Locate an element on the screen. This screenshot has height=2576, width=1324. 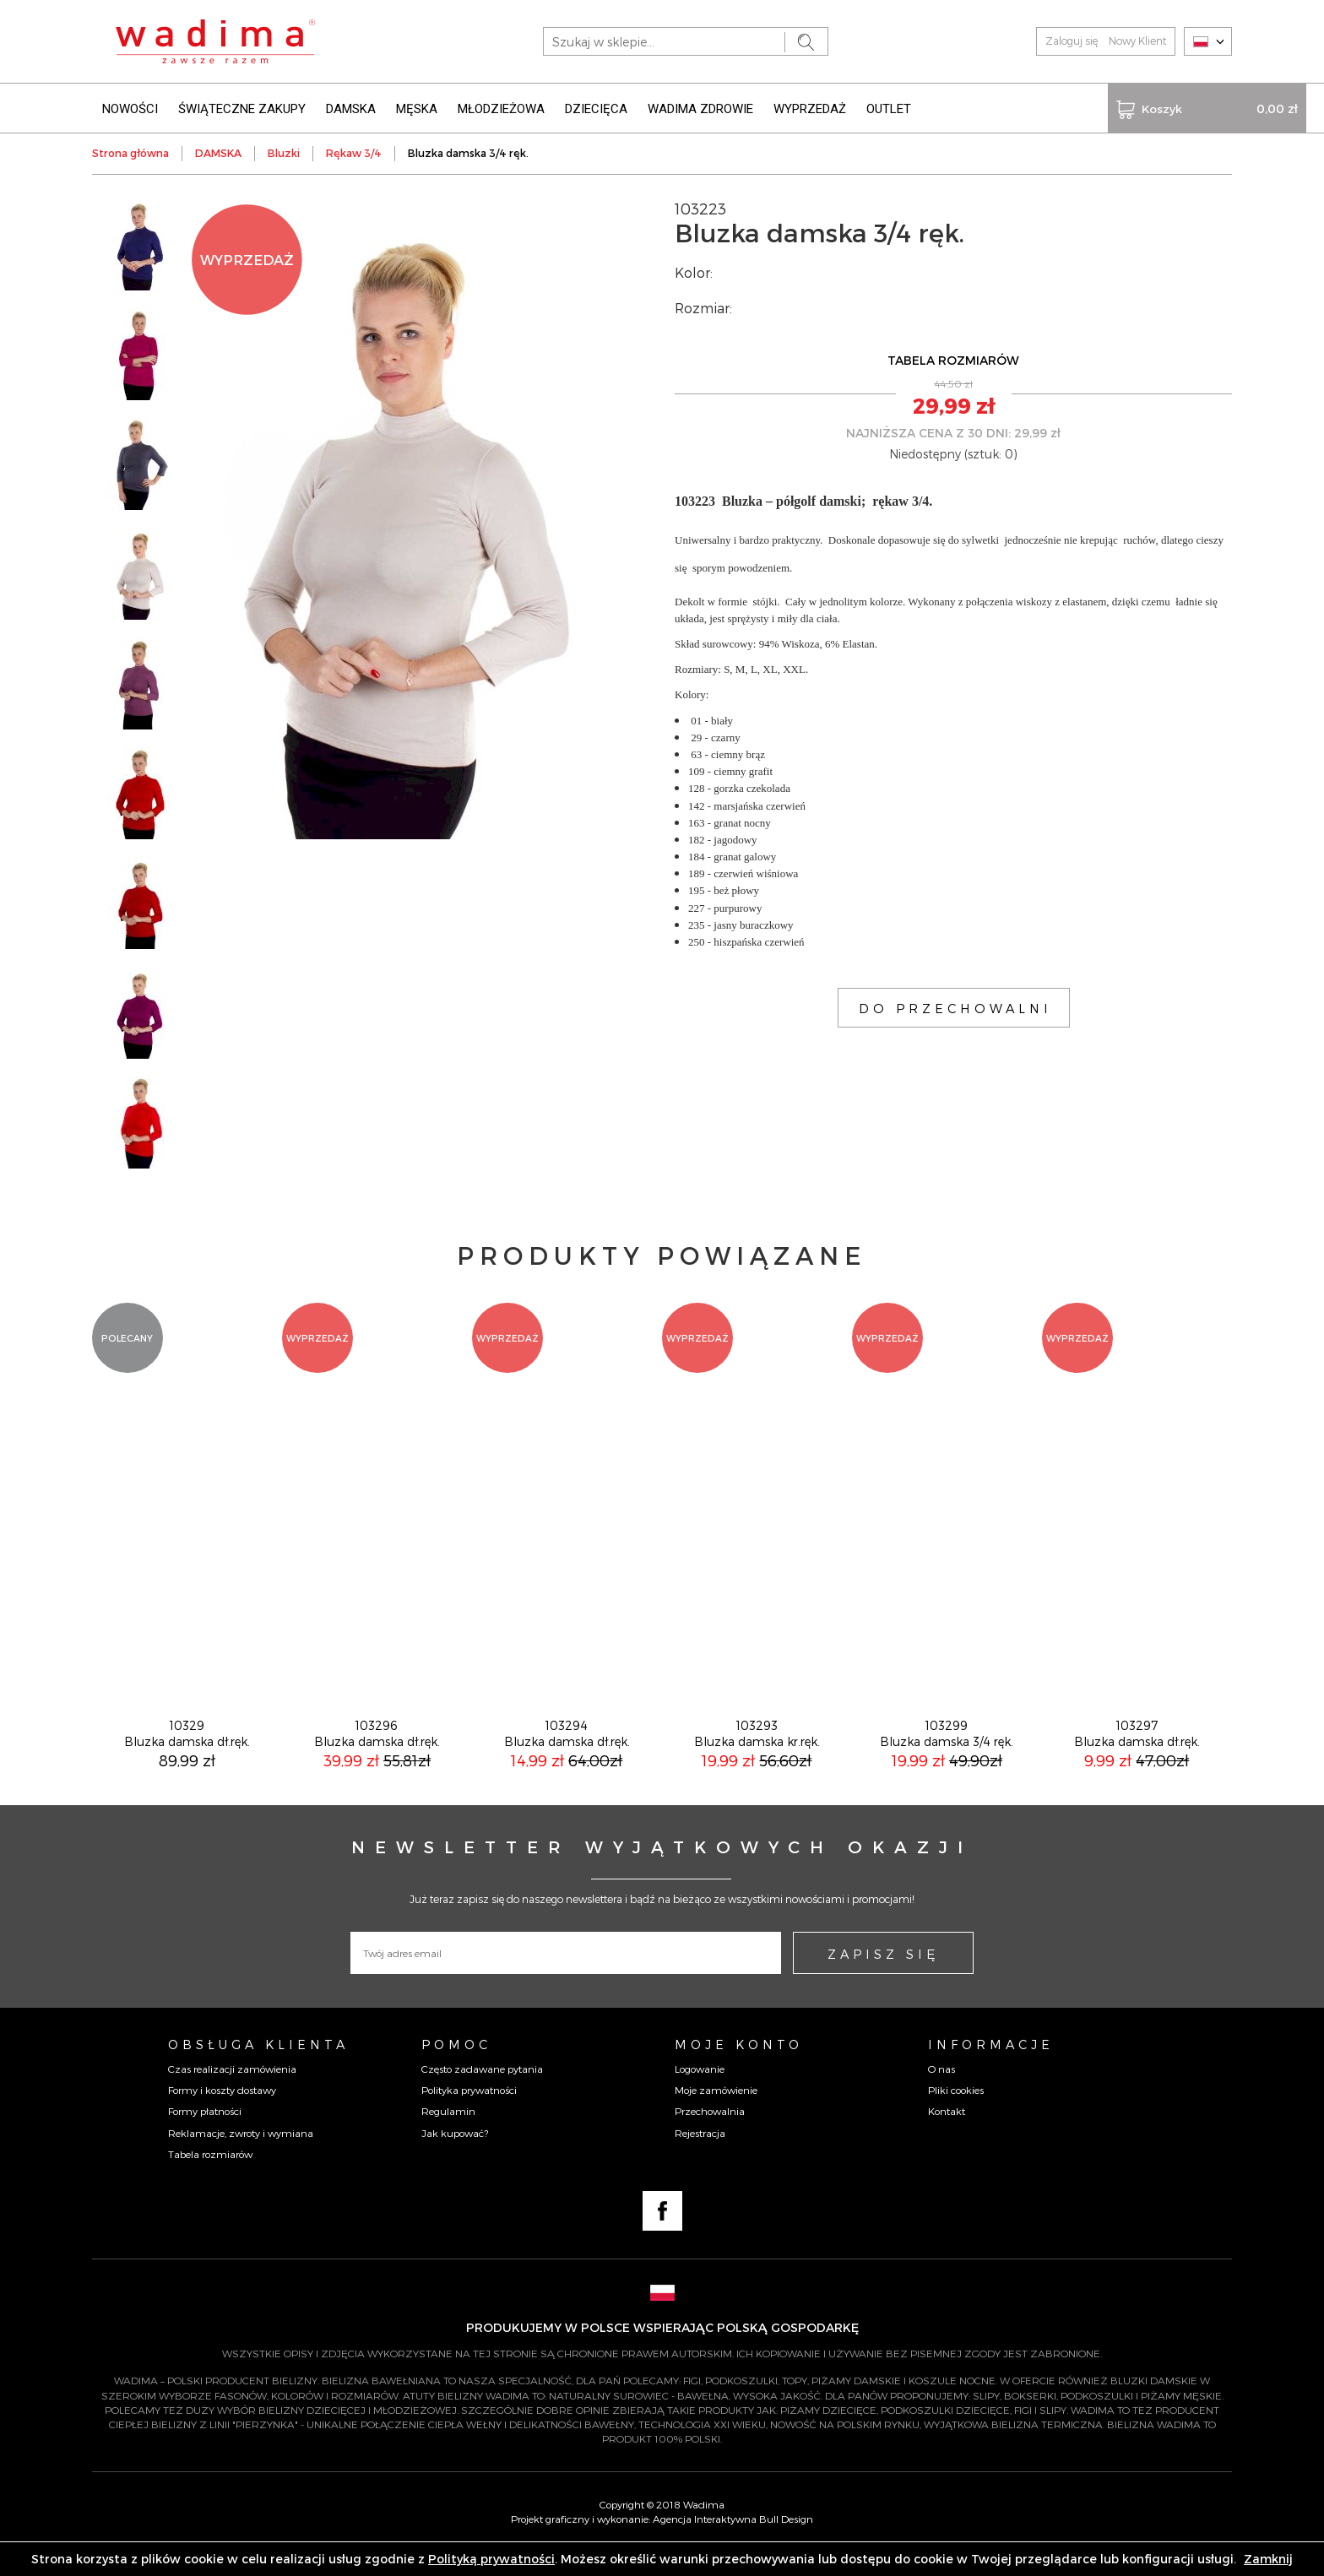
103294Bluzka damska dł.ręk. is located at coordinates (567, 1757).